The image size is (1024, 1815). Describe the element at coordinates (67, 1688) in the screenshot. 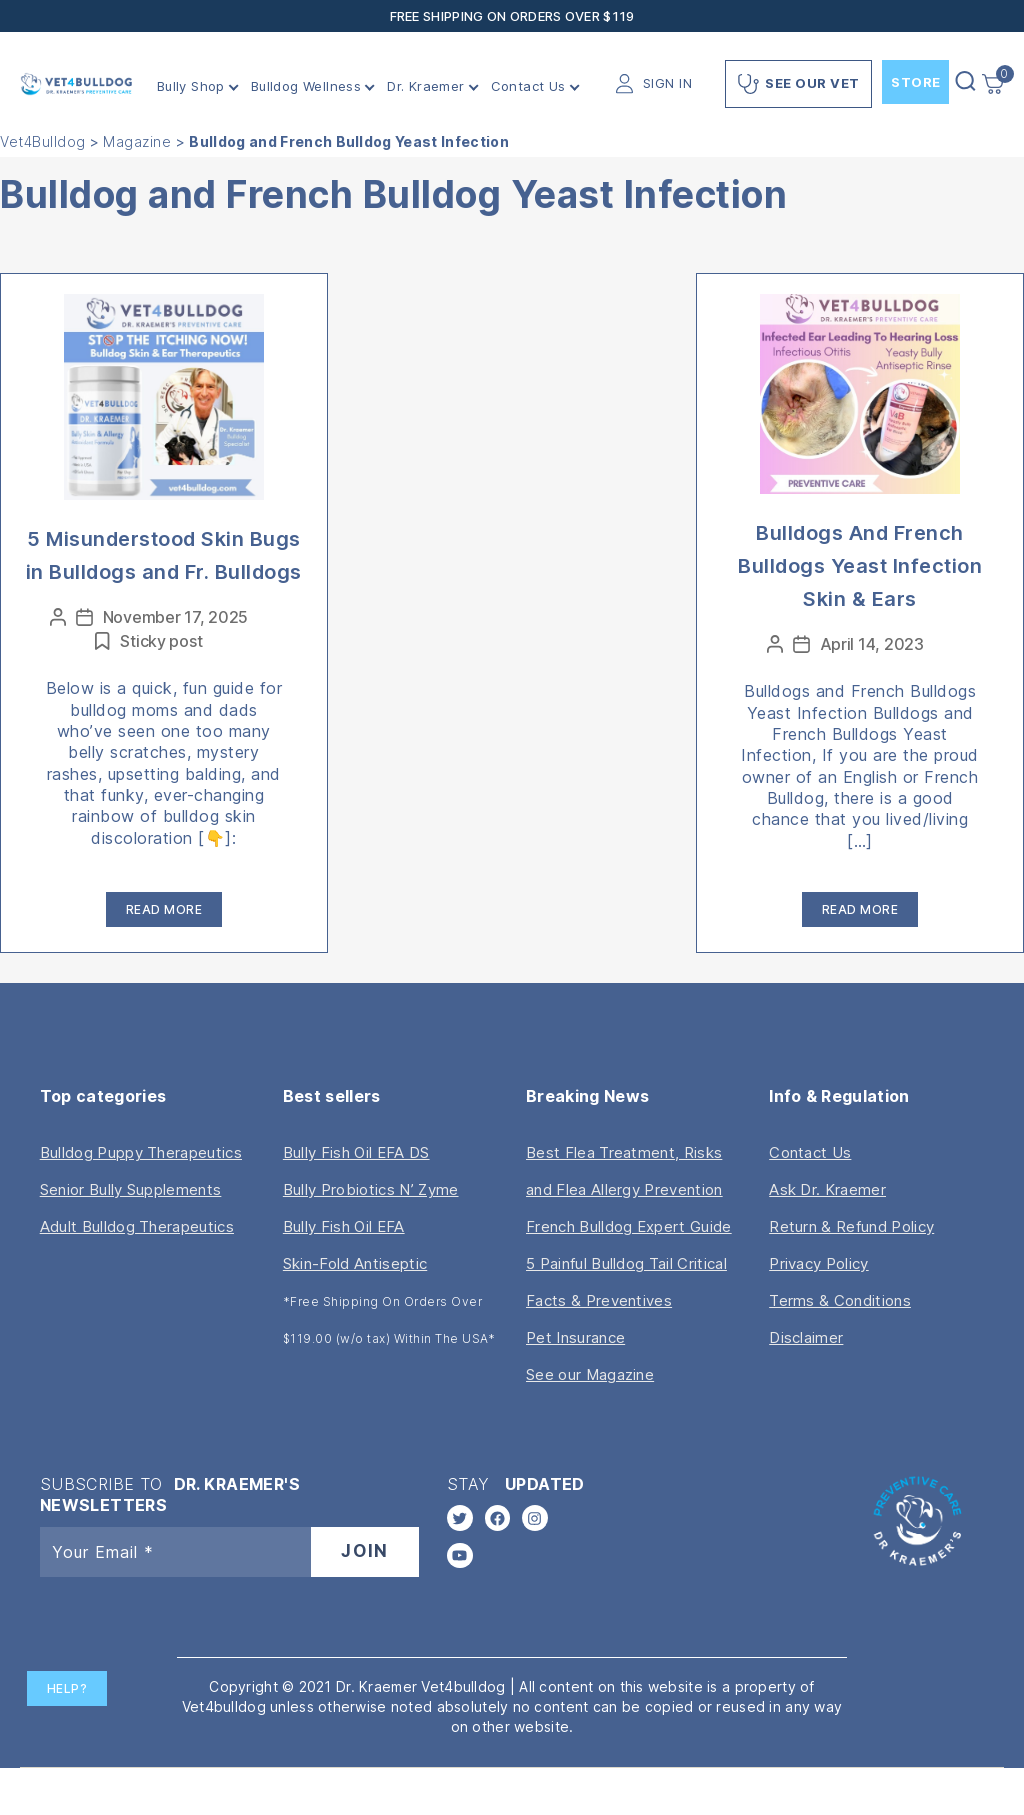

I see `Help?` at that location.